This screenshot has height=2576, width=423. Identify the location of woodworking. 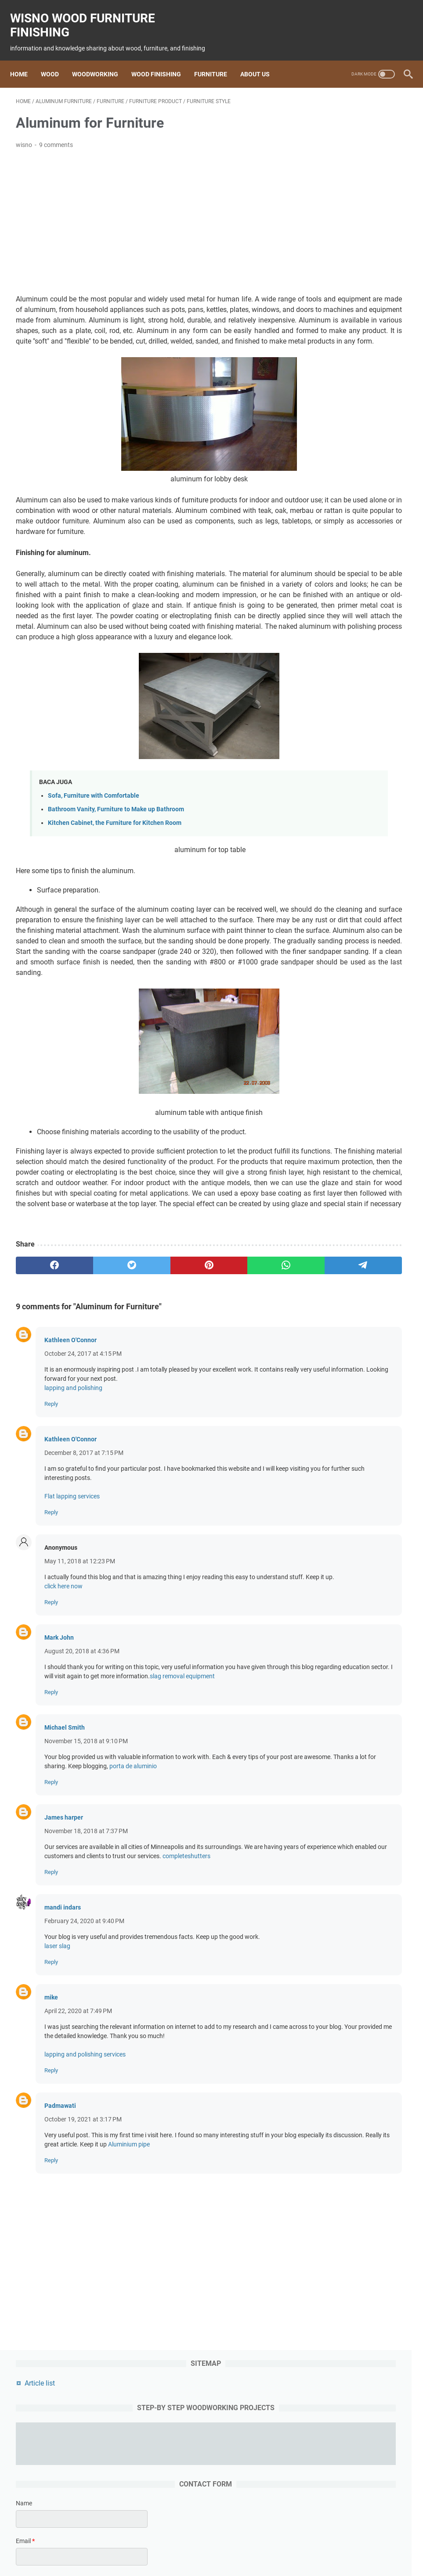
(157, 2544).